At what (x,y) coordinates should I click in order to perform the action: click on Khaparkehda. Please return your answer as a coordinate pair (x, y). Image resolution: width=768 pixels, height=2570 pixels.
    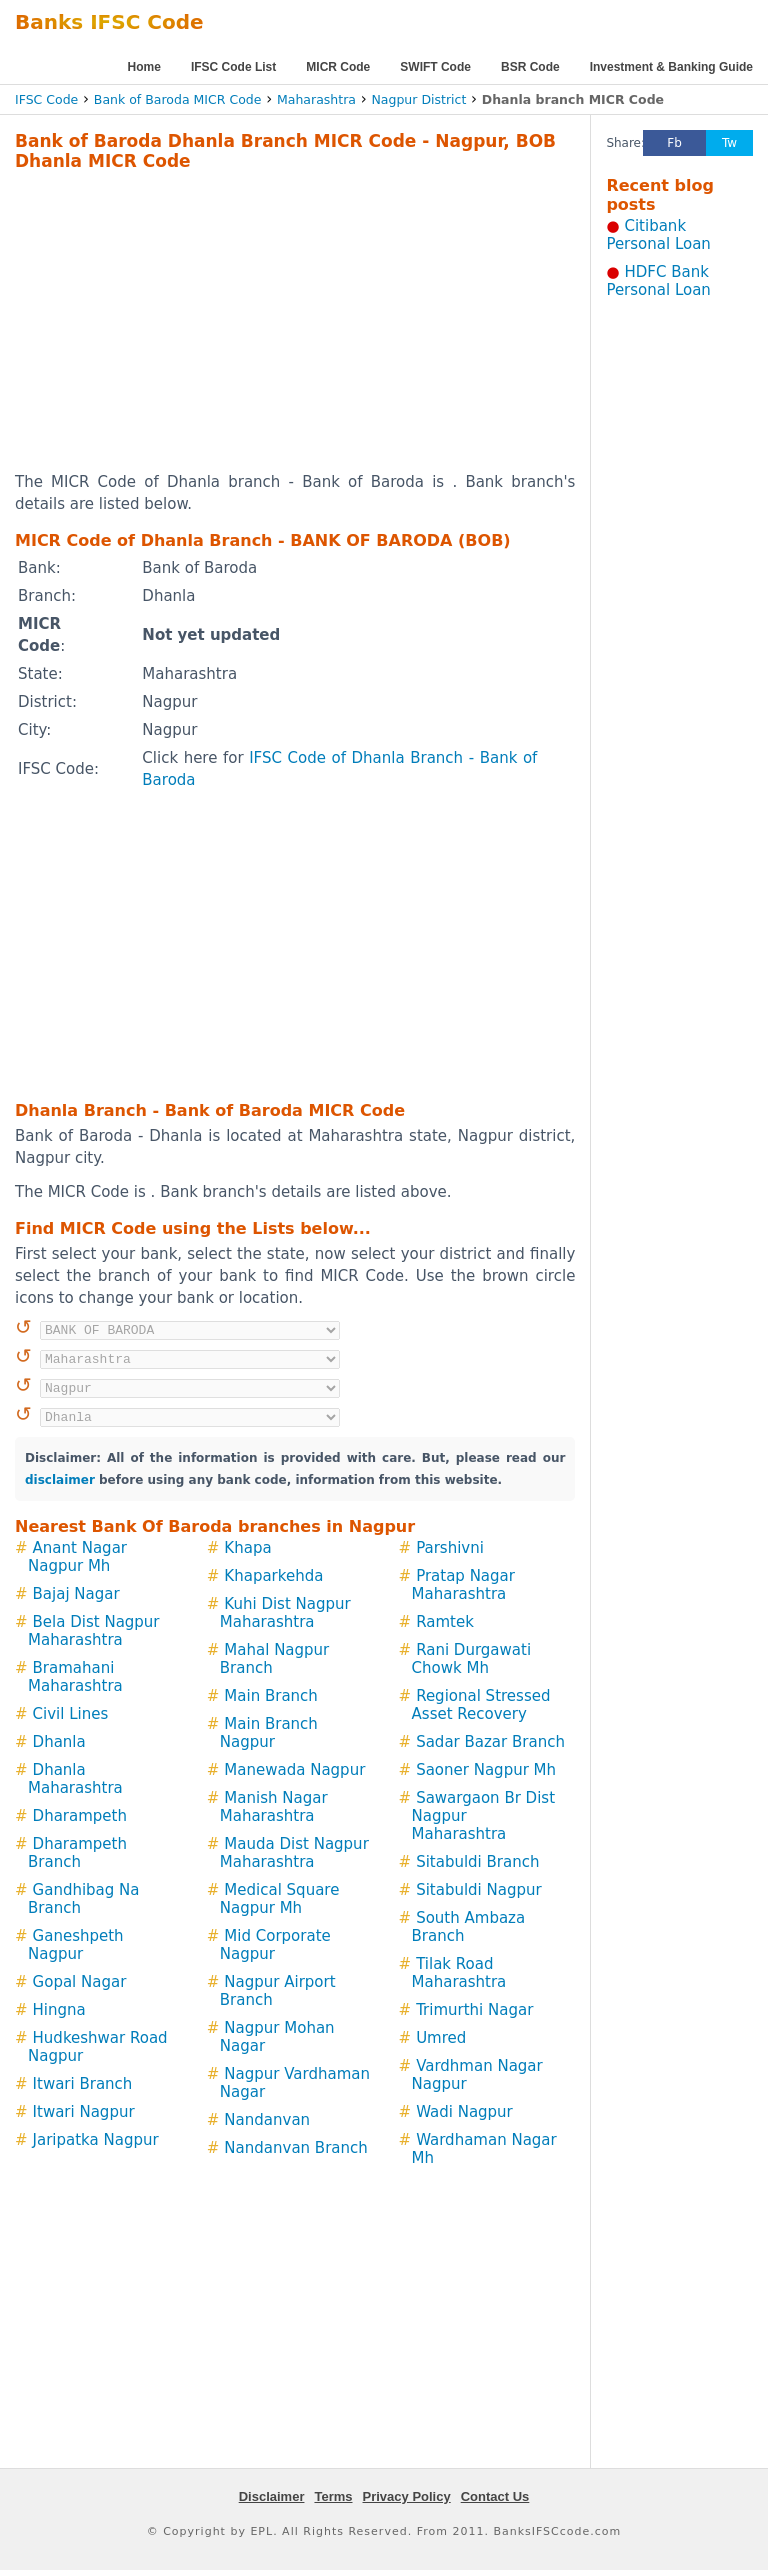
    Looking at the image, I should click on (273, 1576).